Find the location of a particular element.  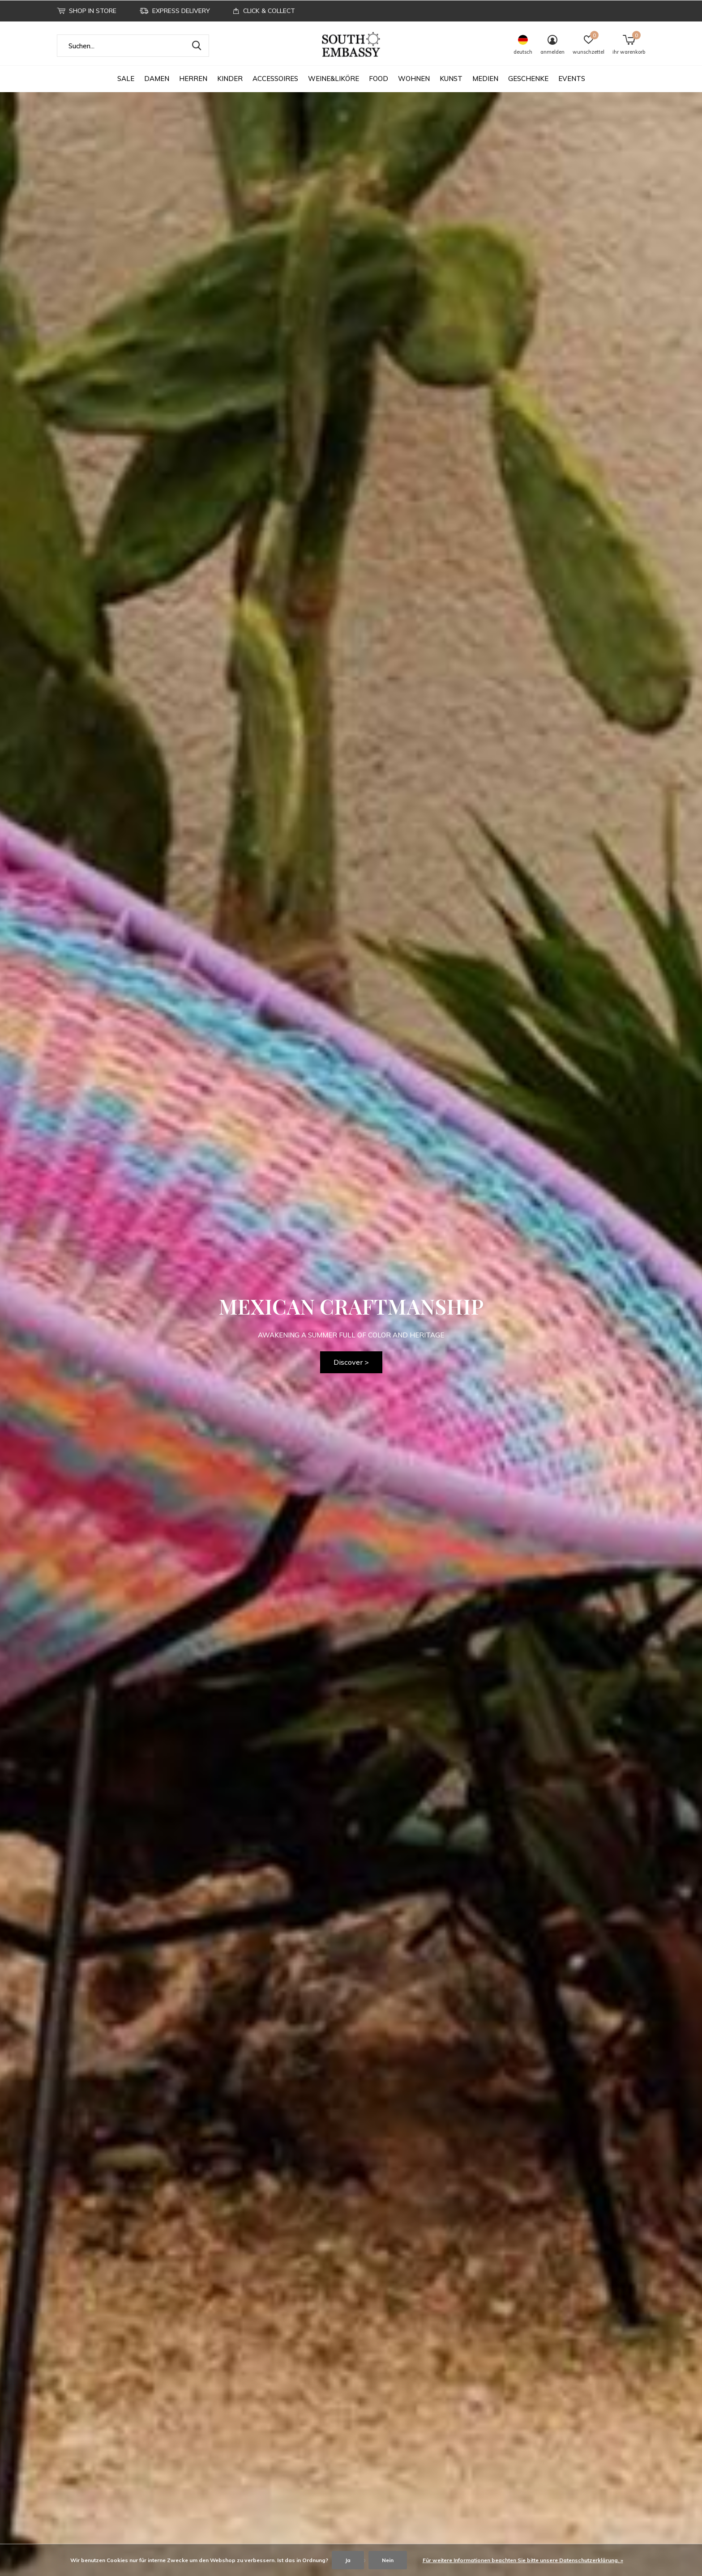

KINDER is located at coordinates (230, 78).